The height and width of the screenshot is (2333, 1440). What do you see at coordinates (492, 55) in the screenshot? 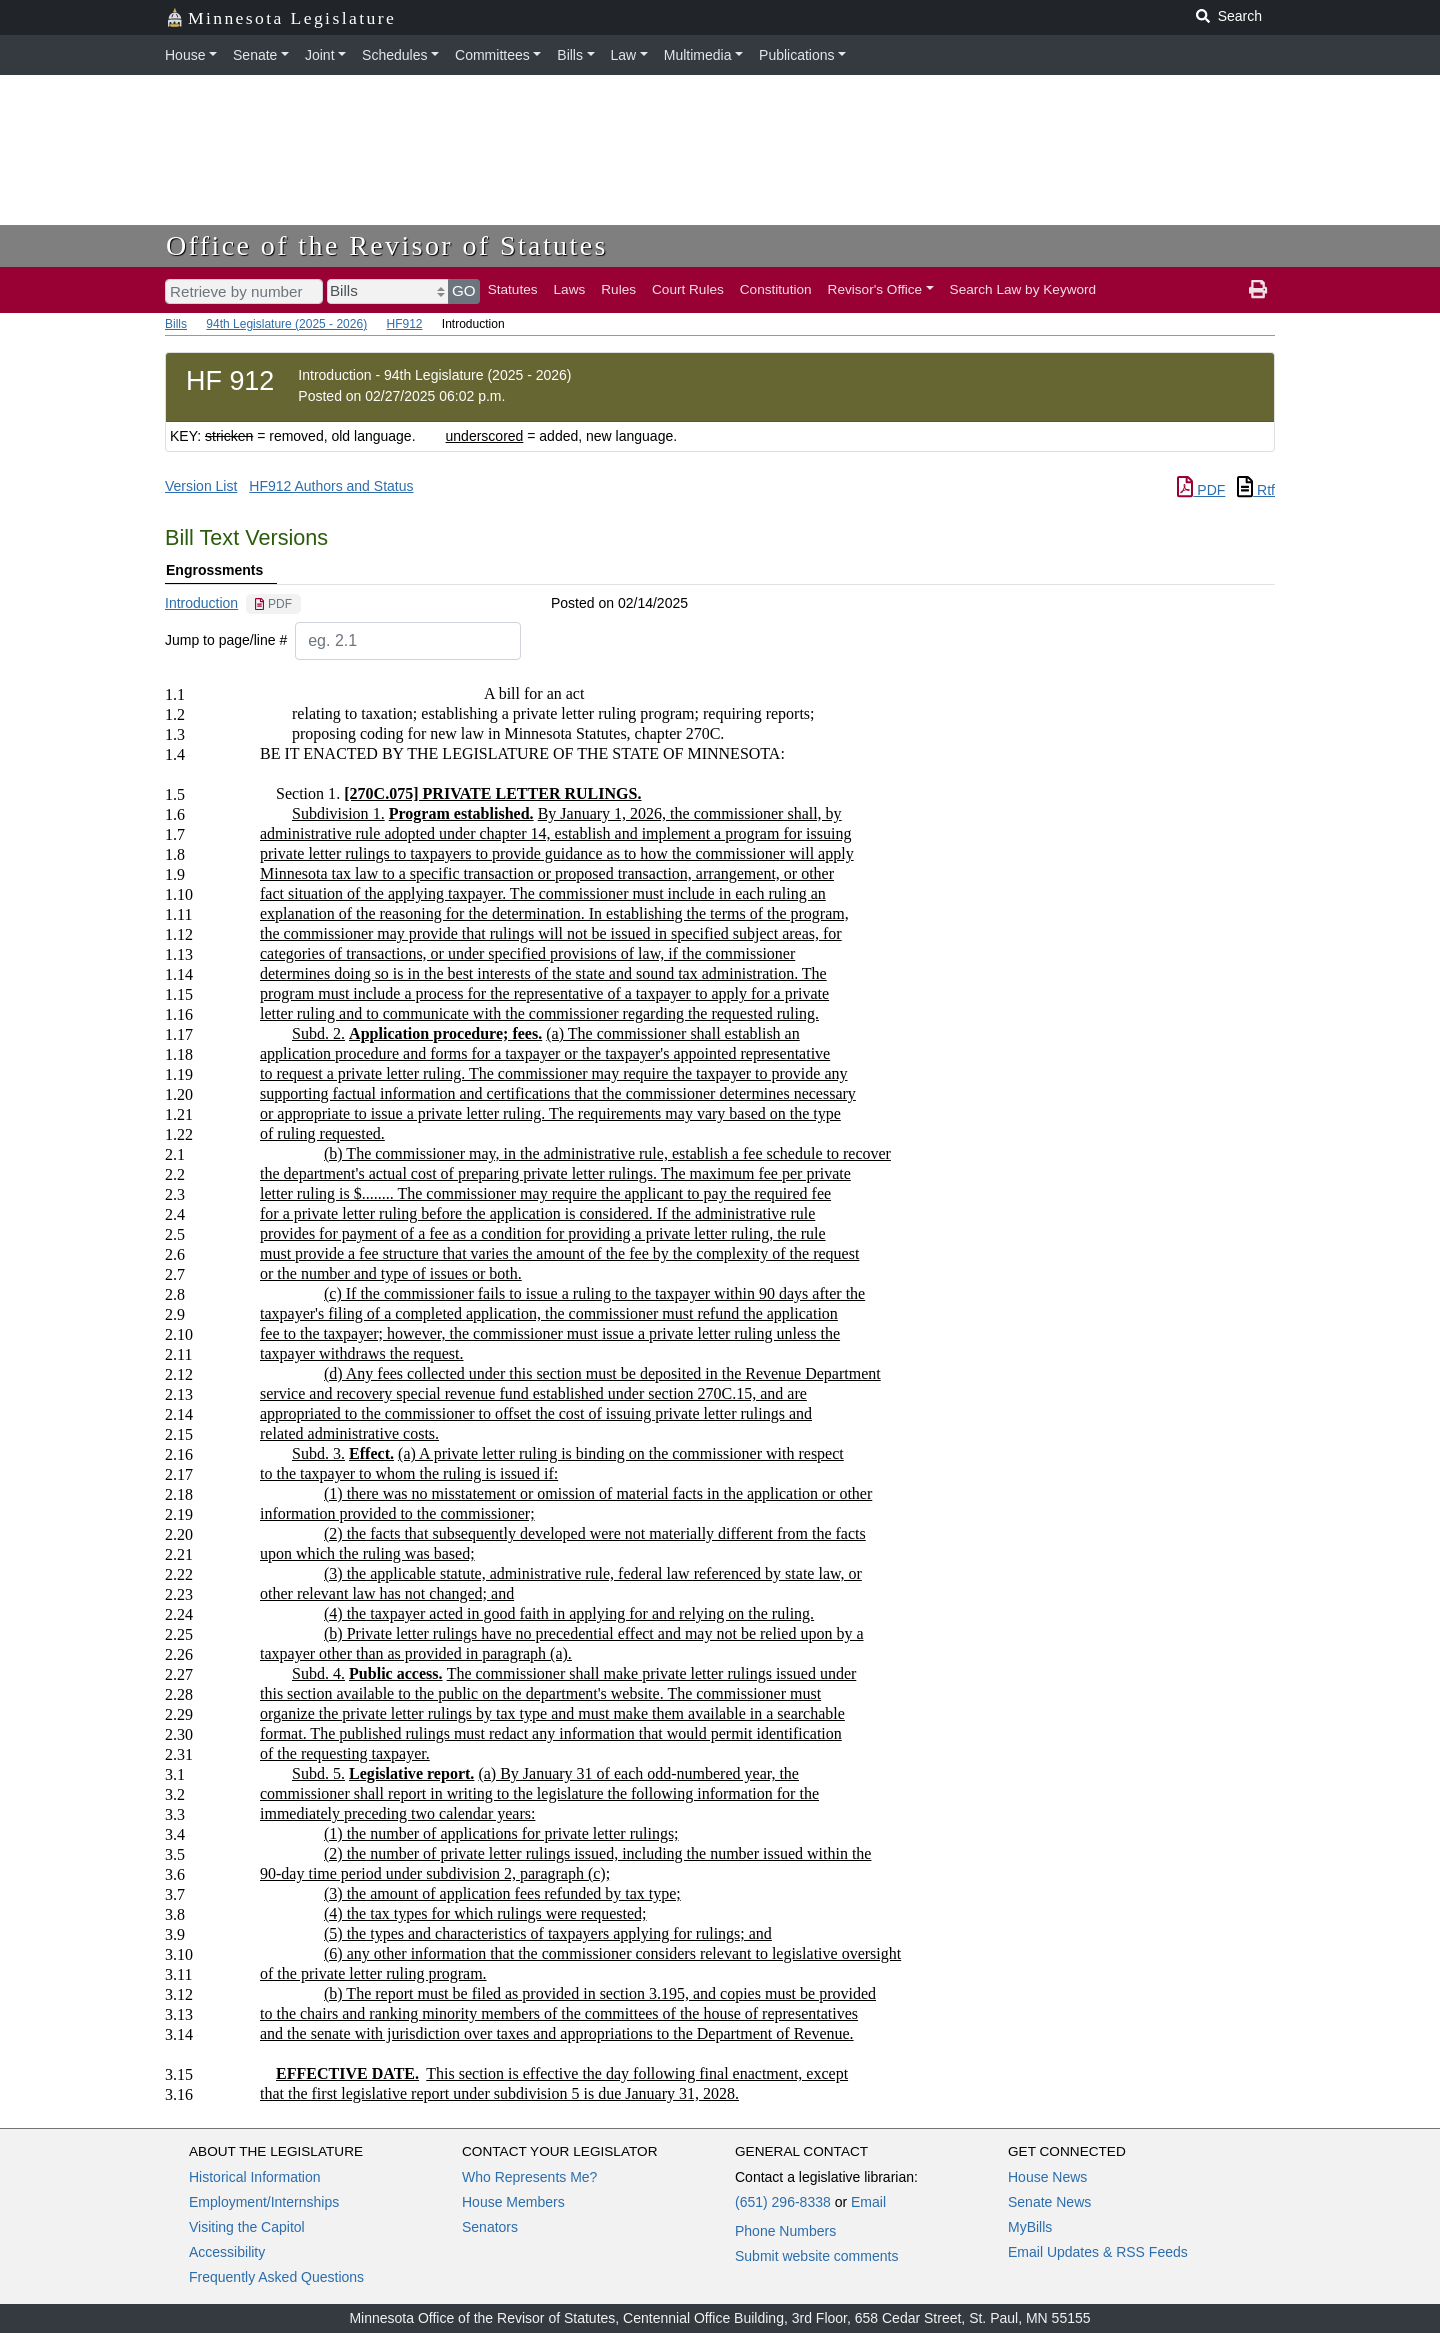
I see `Committees` at bounding box center [492, 55].